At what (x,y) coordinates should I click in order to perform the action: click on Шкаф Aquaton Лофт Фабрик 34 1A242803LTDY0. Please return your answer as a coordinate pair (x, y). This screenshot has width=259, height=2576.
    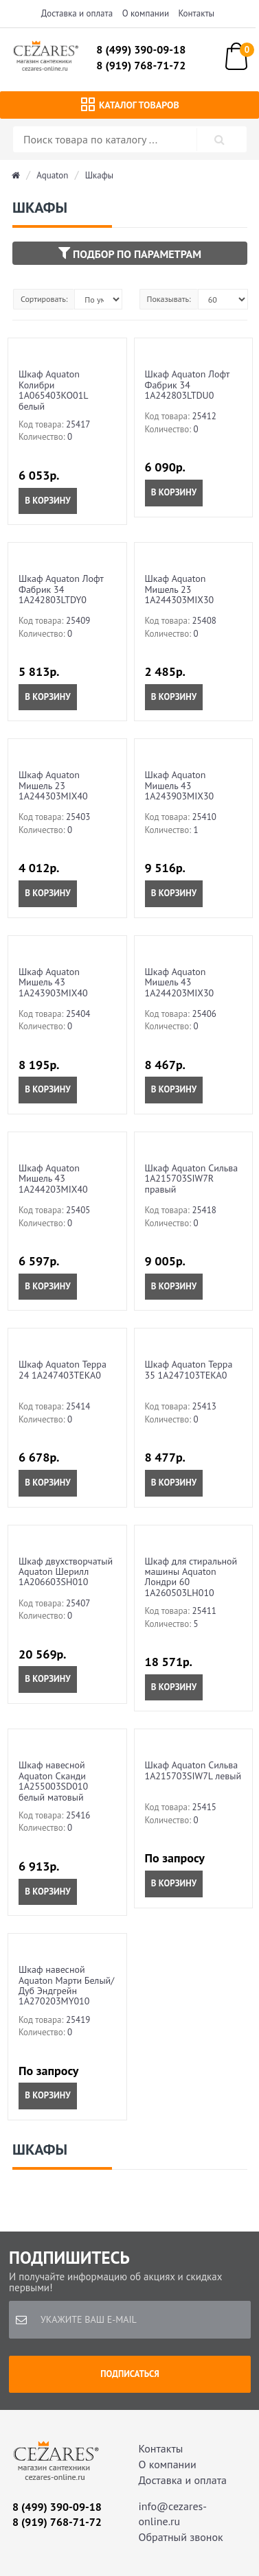
    Looking at the image, I should click on (61, 589).